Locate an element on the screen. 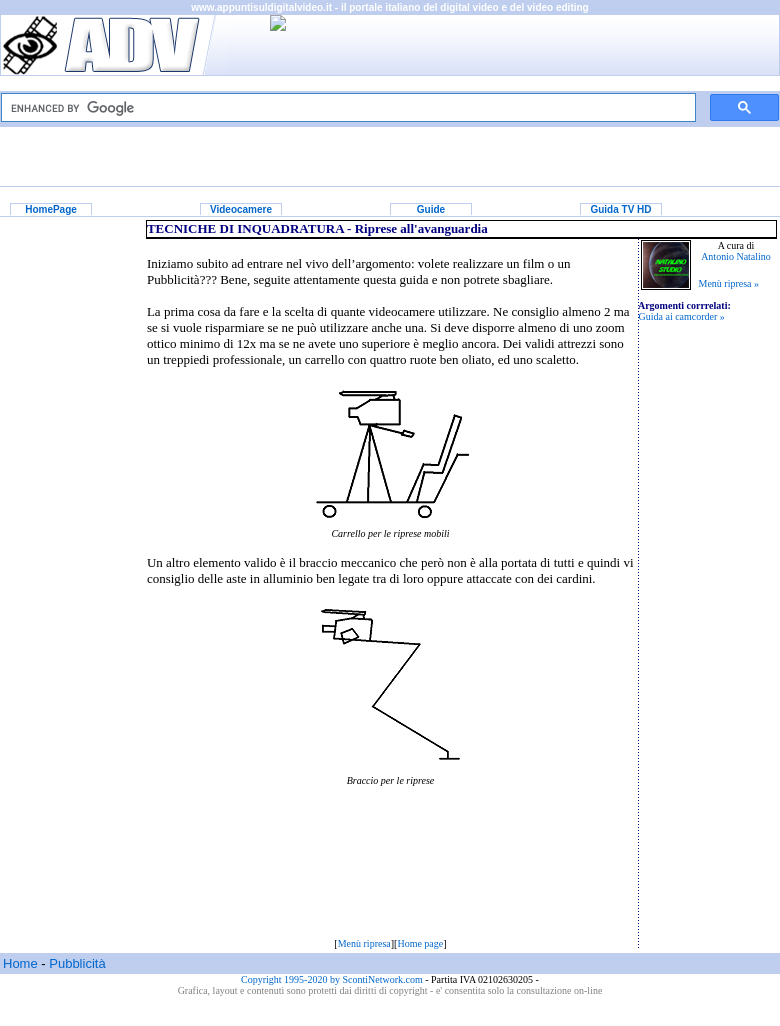  Videocamere is located at coordinates (241, 209).